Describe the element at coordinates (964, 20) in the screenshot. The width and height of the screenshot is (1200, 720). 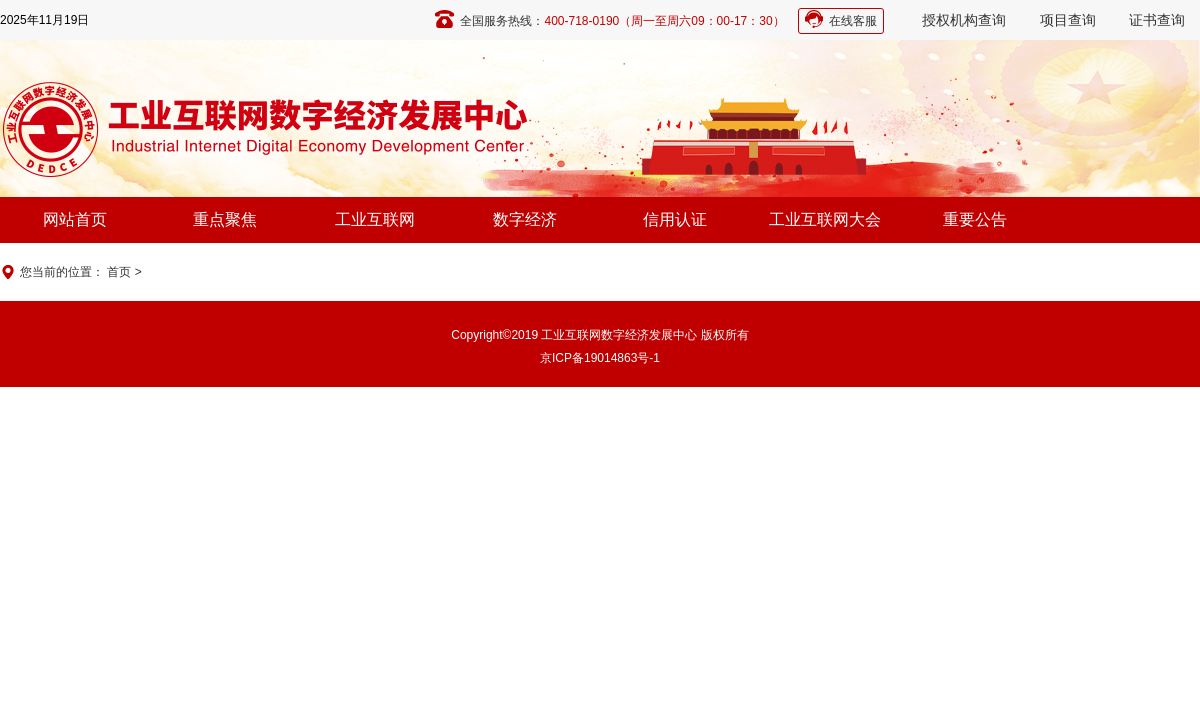
I see `授权机构查询` at that location.